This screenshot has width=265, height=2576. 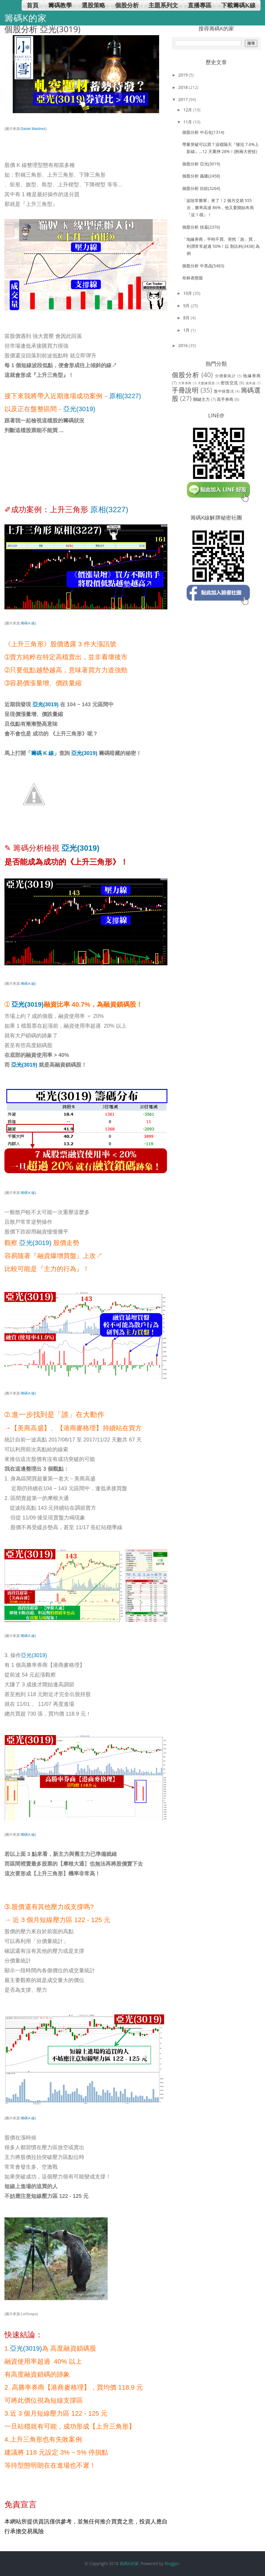 What do you see at coordinates (171, 2563) in the screenshot?
I see `Blogger` at bounding box center [171, 2563].